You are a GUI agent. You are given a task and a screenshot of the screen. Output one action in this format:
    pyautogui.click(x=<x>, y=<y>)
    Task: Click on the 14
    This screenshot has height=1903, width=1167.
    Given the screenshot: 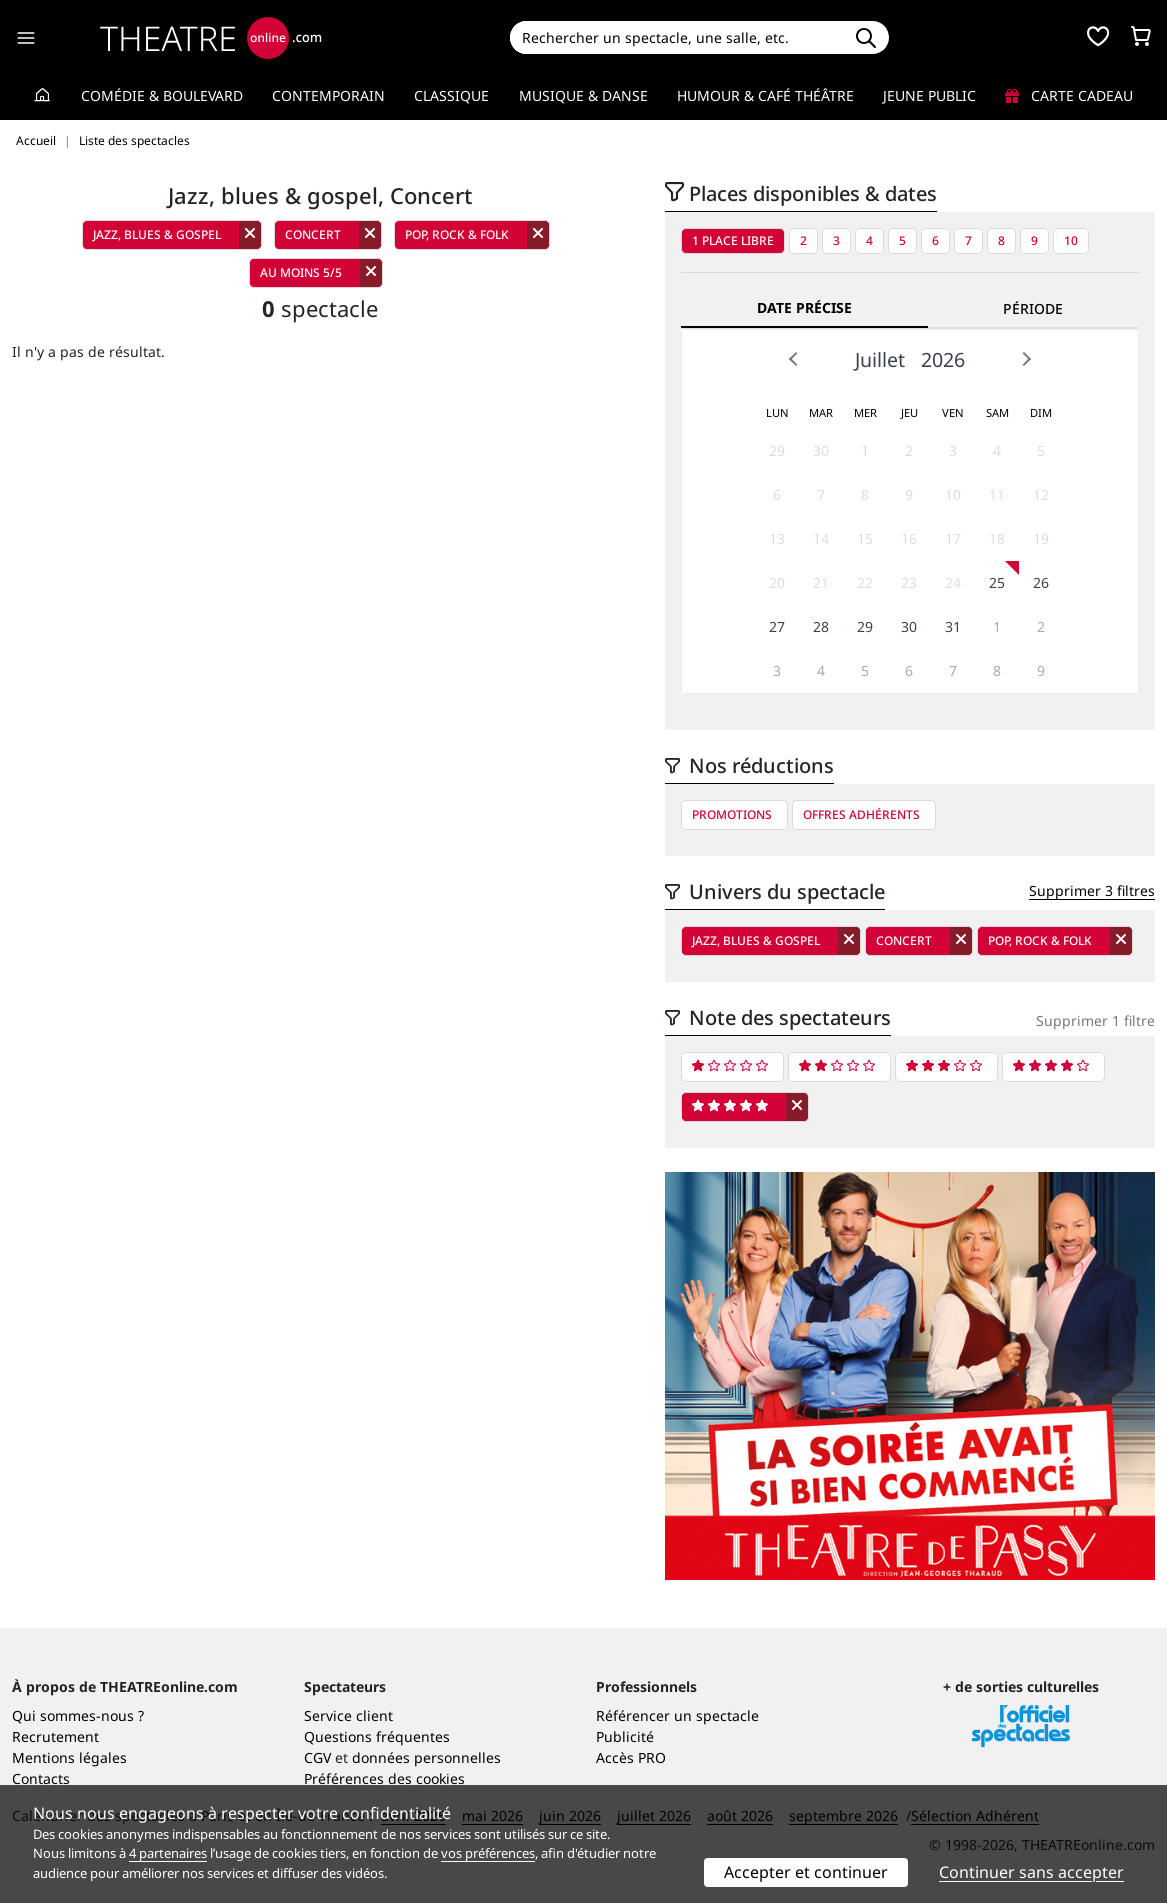 What is the action you would take?
    pyautogui.click(x=821, y=538)
    